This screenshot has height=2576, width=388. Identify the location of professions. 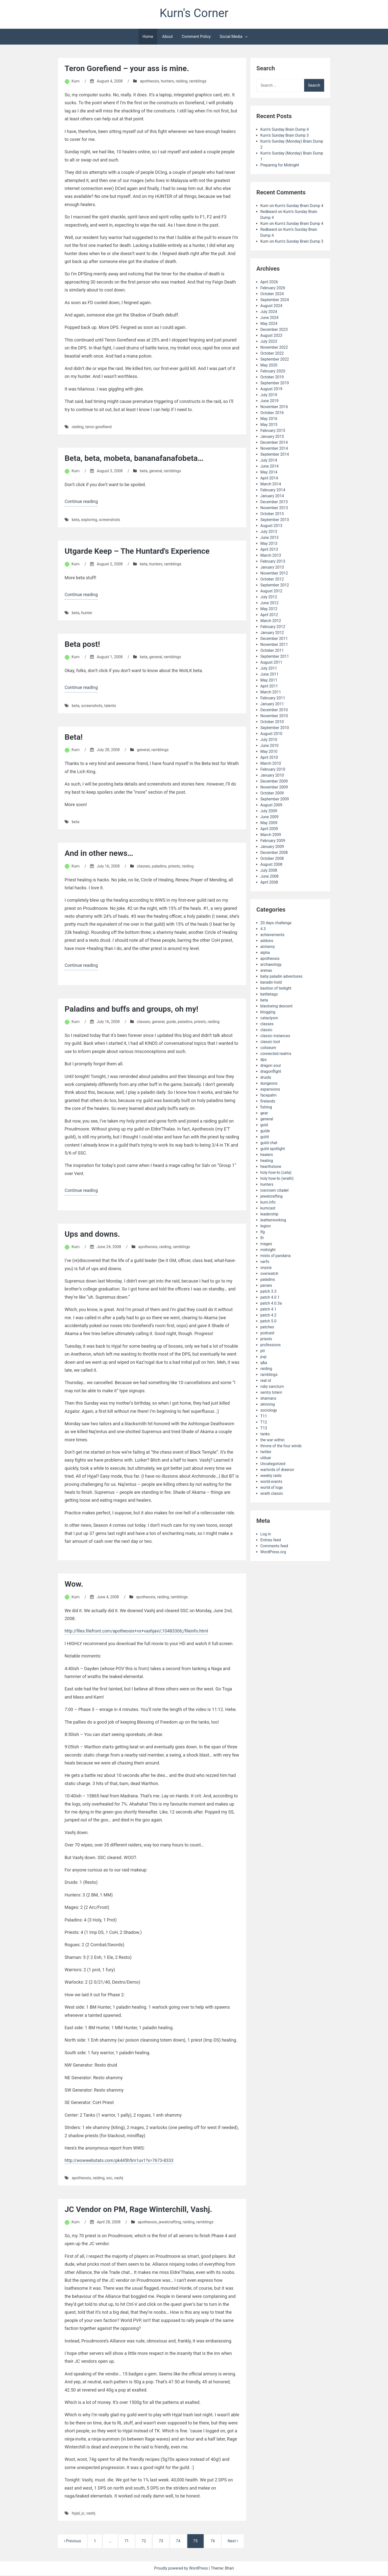
(270, 1345).